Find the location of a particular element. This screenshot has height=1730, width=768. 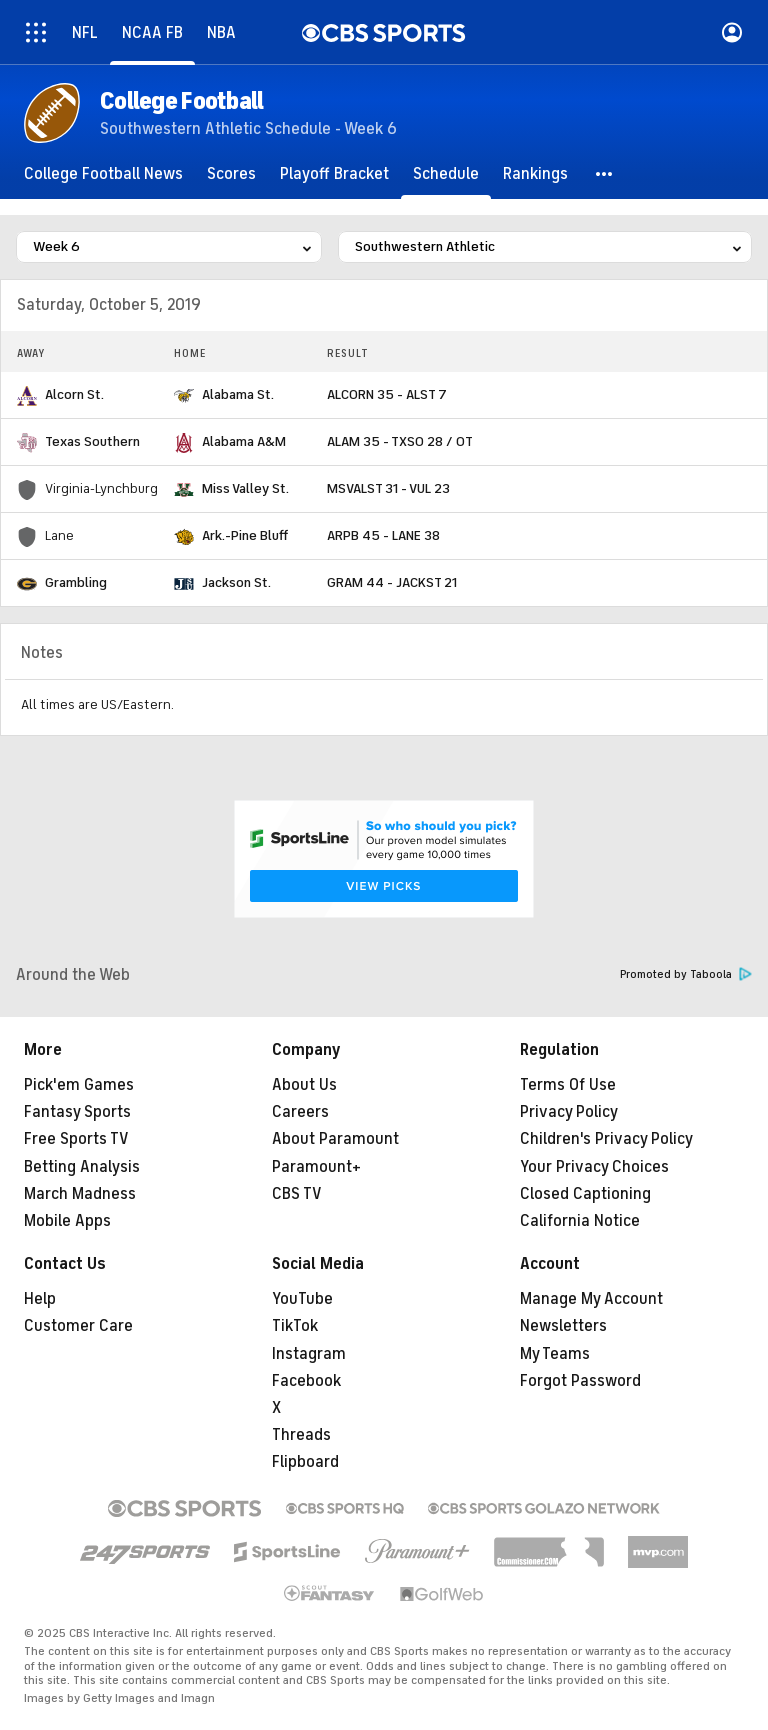

Closed Captioning is located at coordinates (585, 1194).